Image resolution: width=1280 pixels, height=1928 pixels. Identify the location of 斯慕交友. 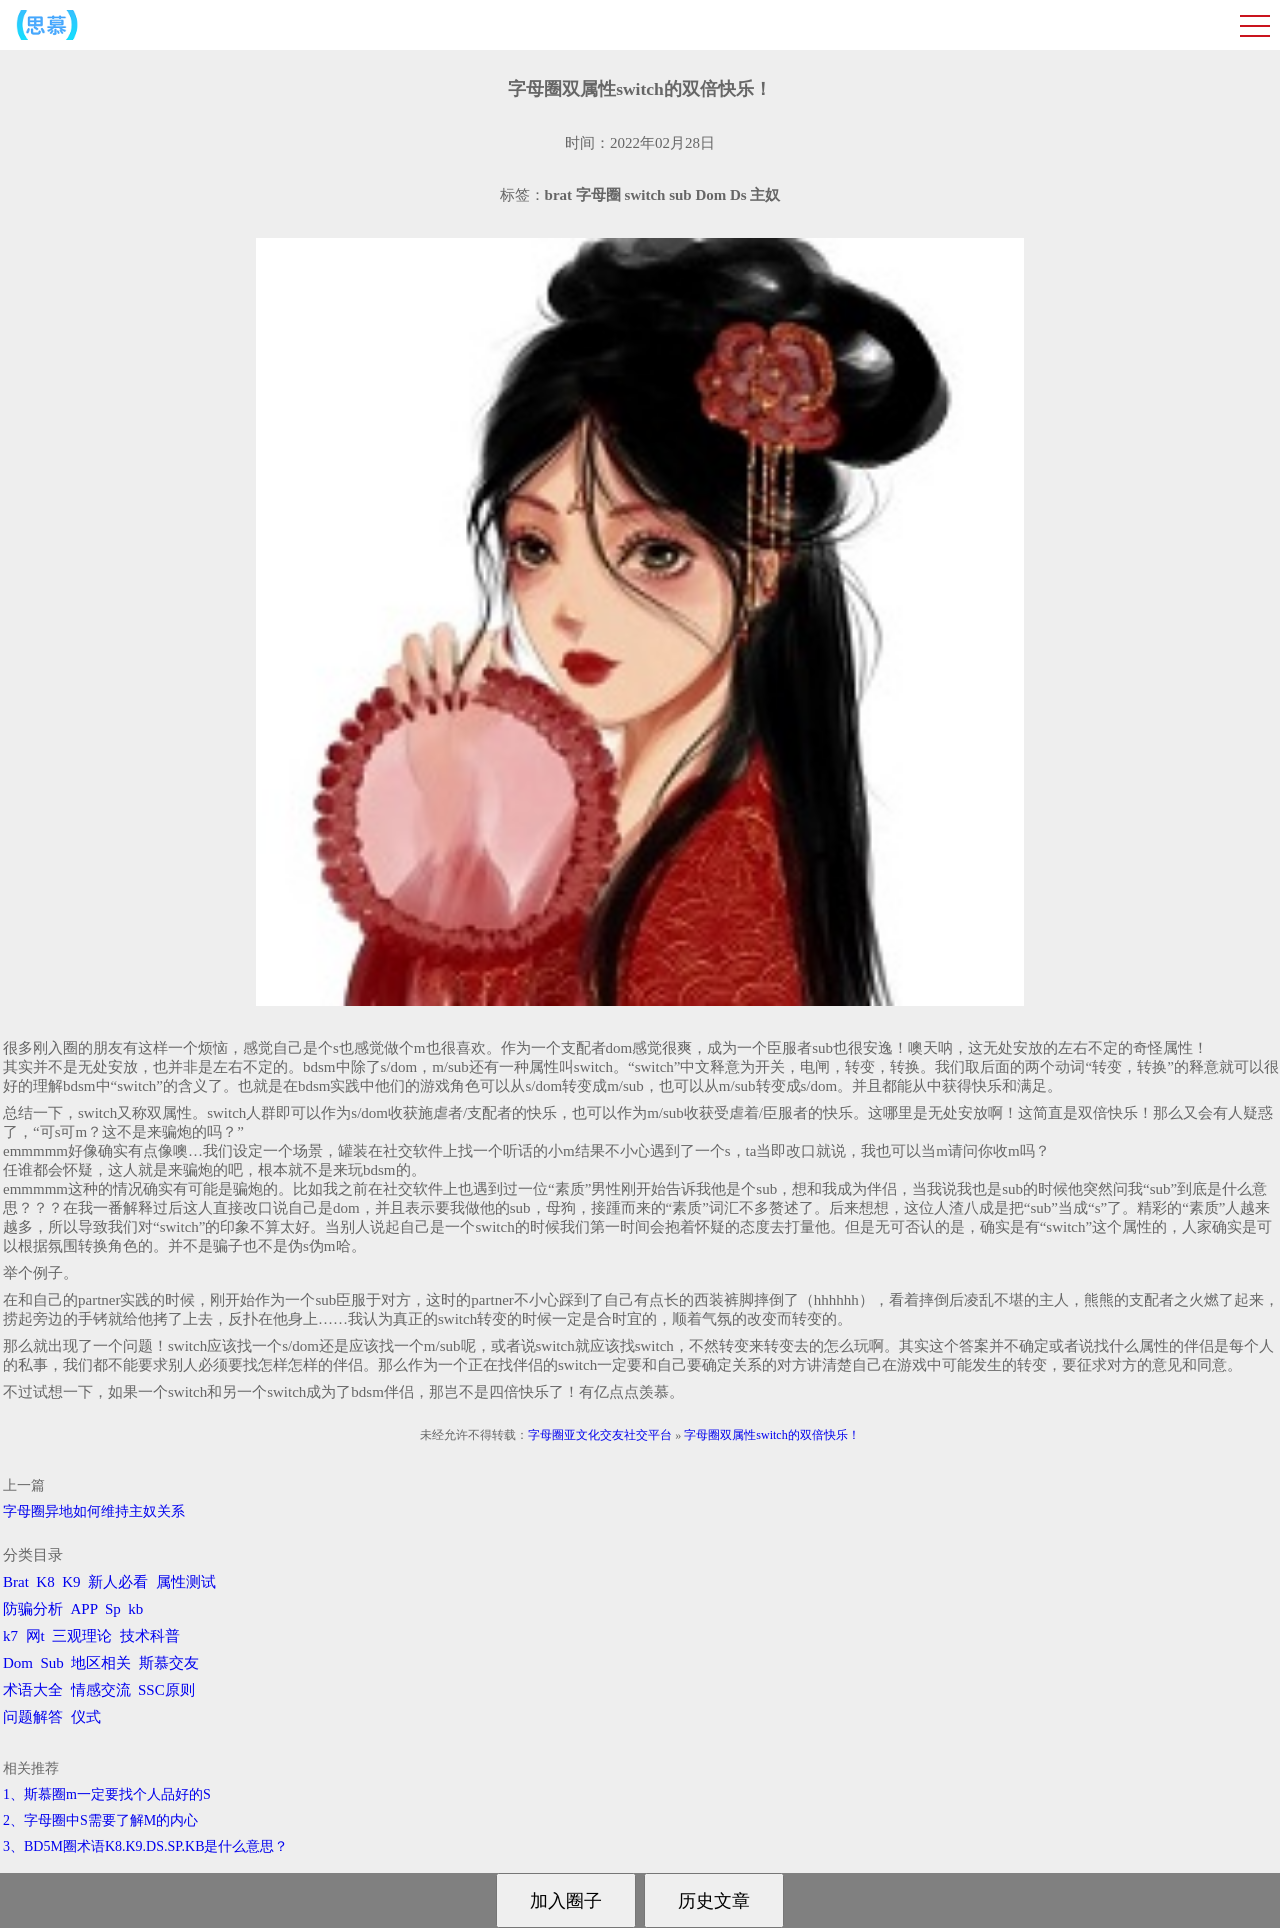
(169, 1663).